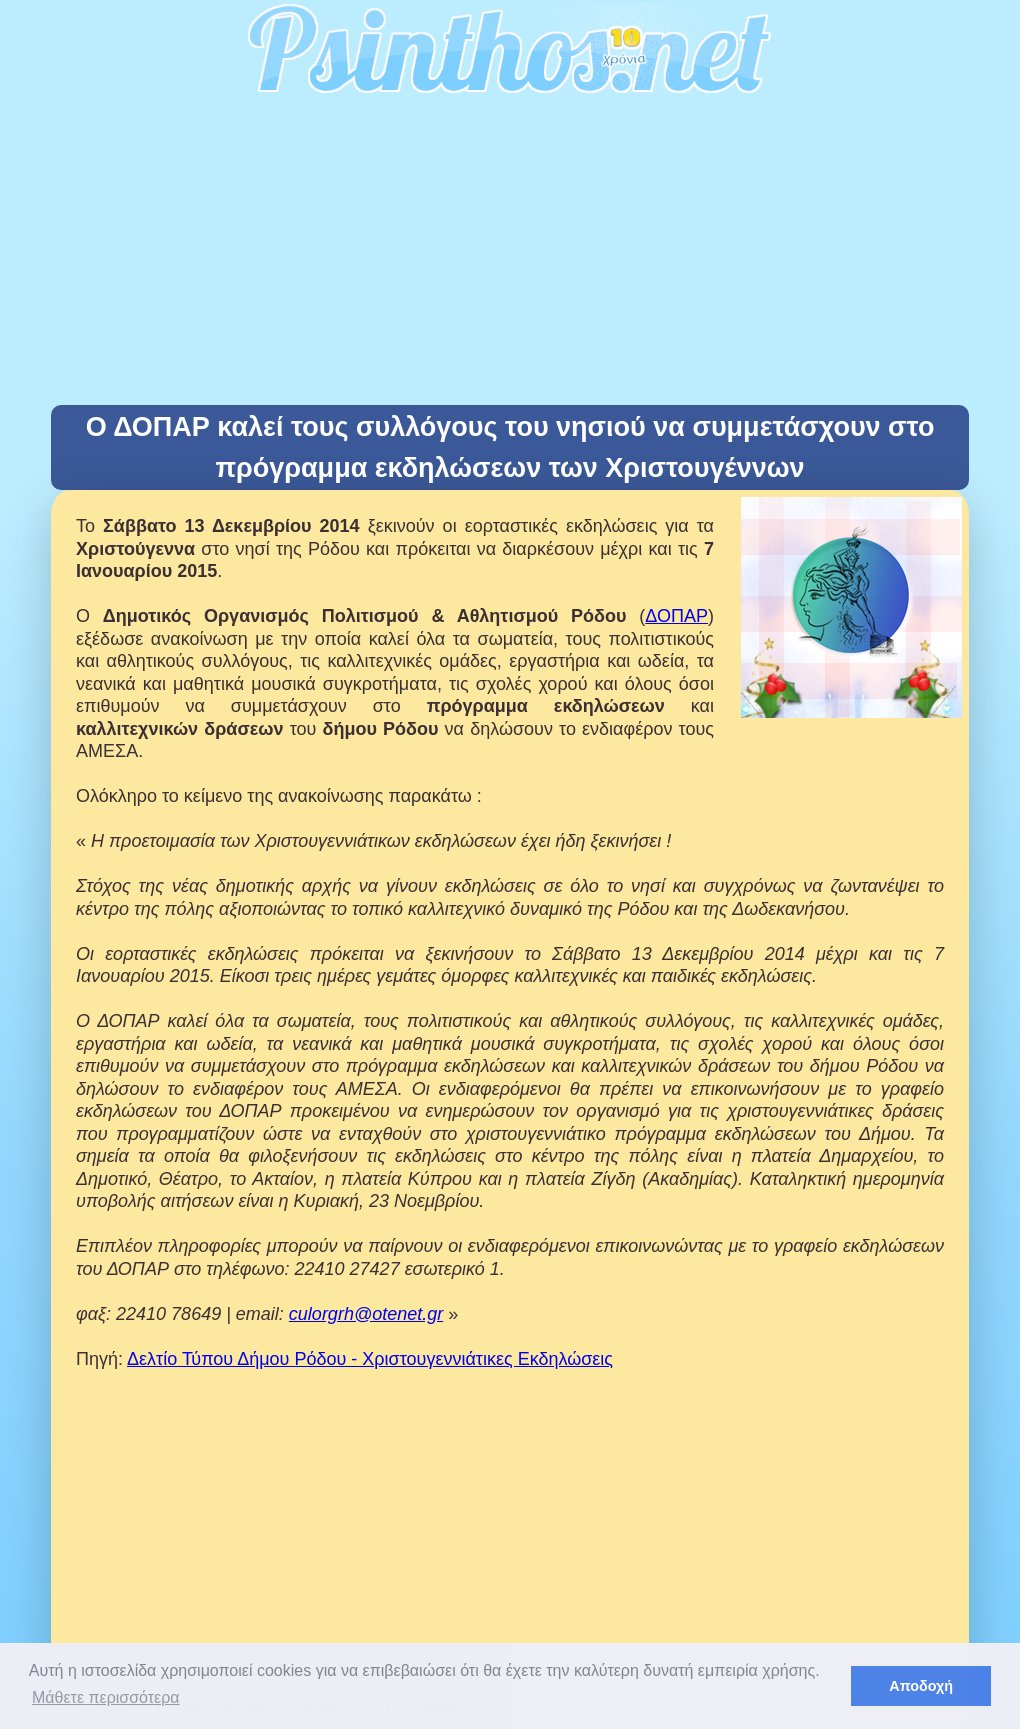 Image resolution: width=1020 pixels, height=1729 pixels. I want to click on Αποδοχή [button], so click(921, 1686).